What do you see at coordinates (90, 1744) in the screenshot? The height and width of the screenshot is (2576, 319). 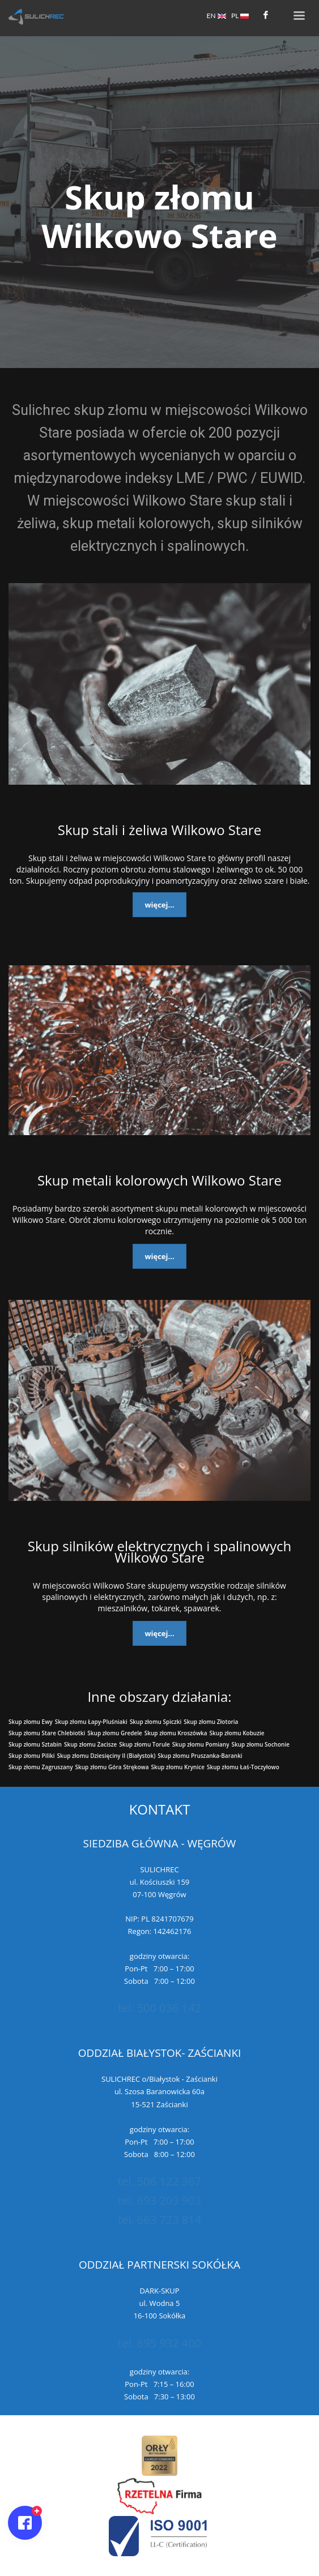 I see `Skup złomu Zacisze` at bounding box center [90, 1744].